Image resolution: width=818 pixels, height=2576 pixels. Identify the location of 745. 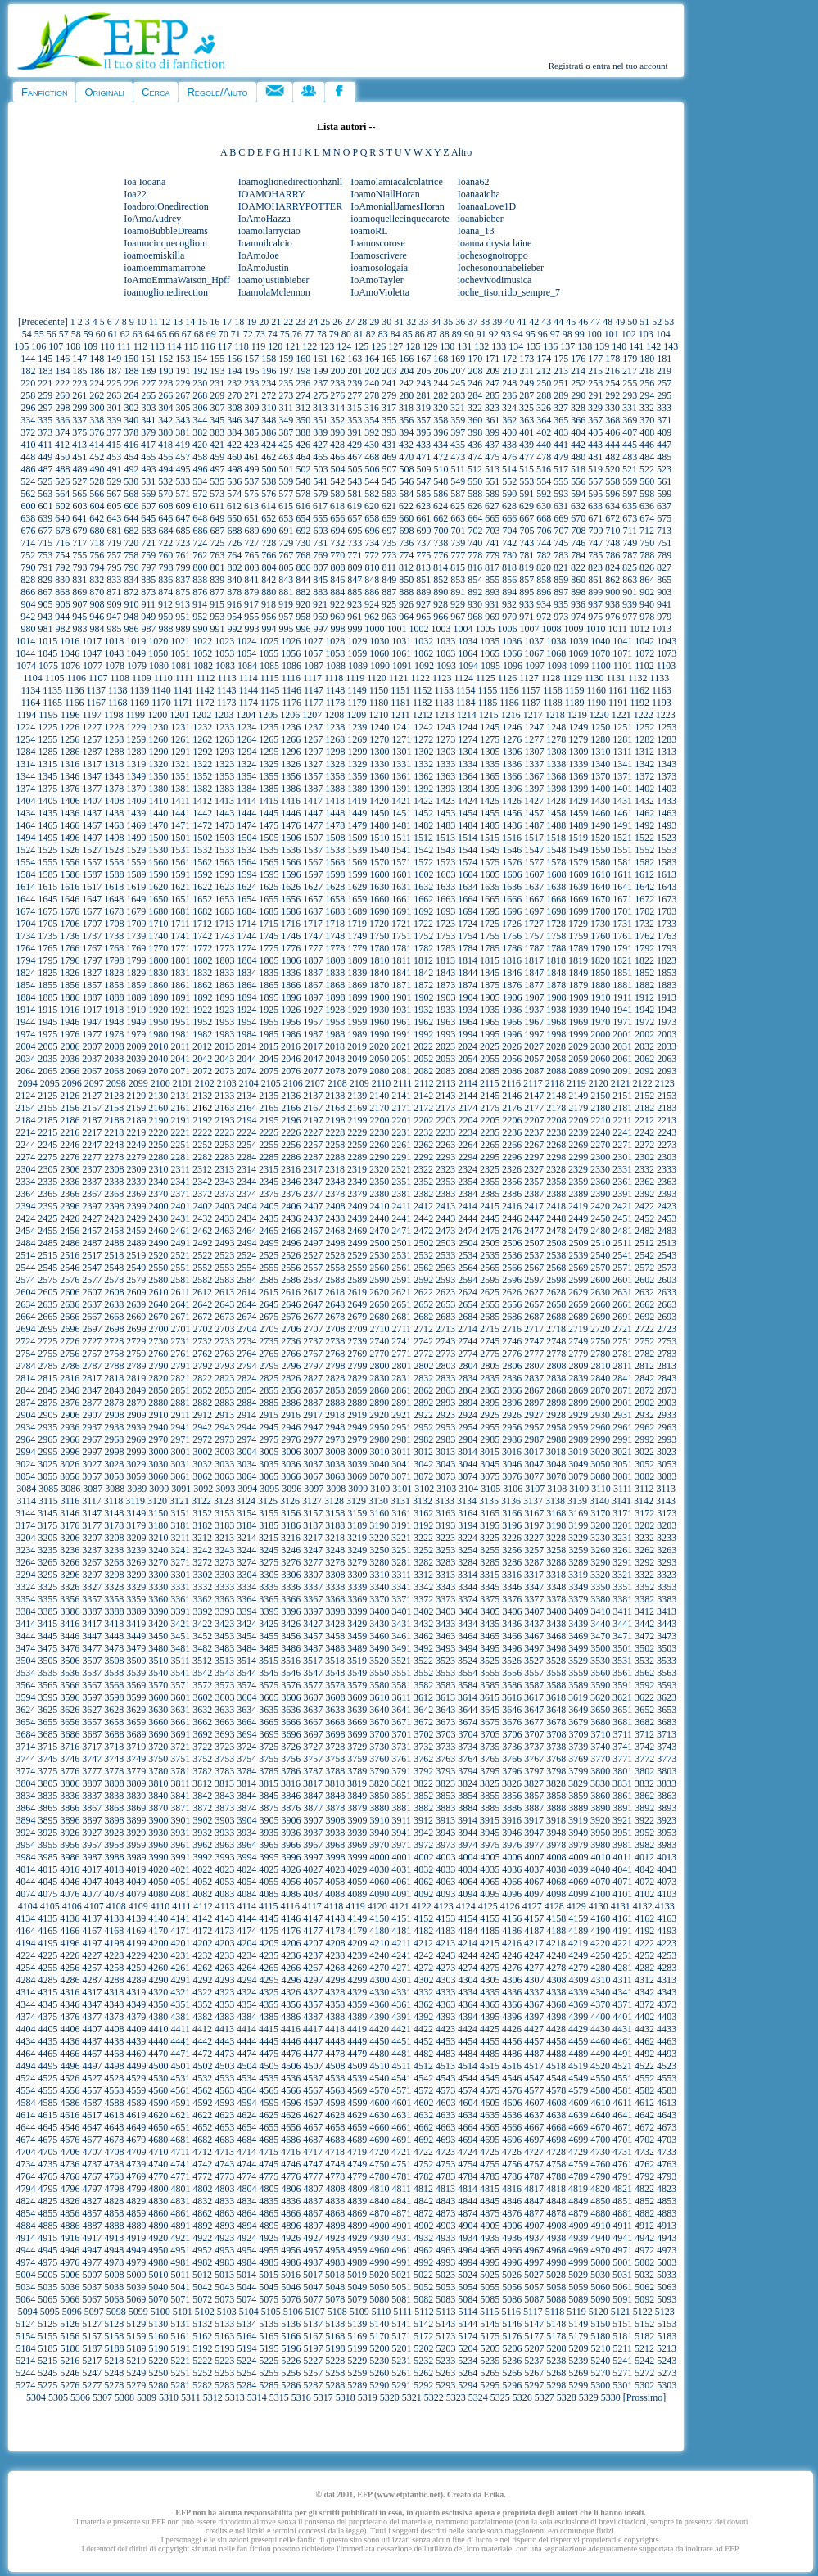
(561, 543).